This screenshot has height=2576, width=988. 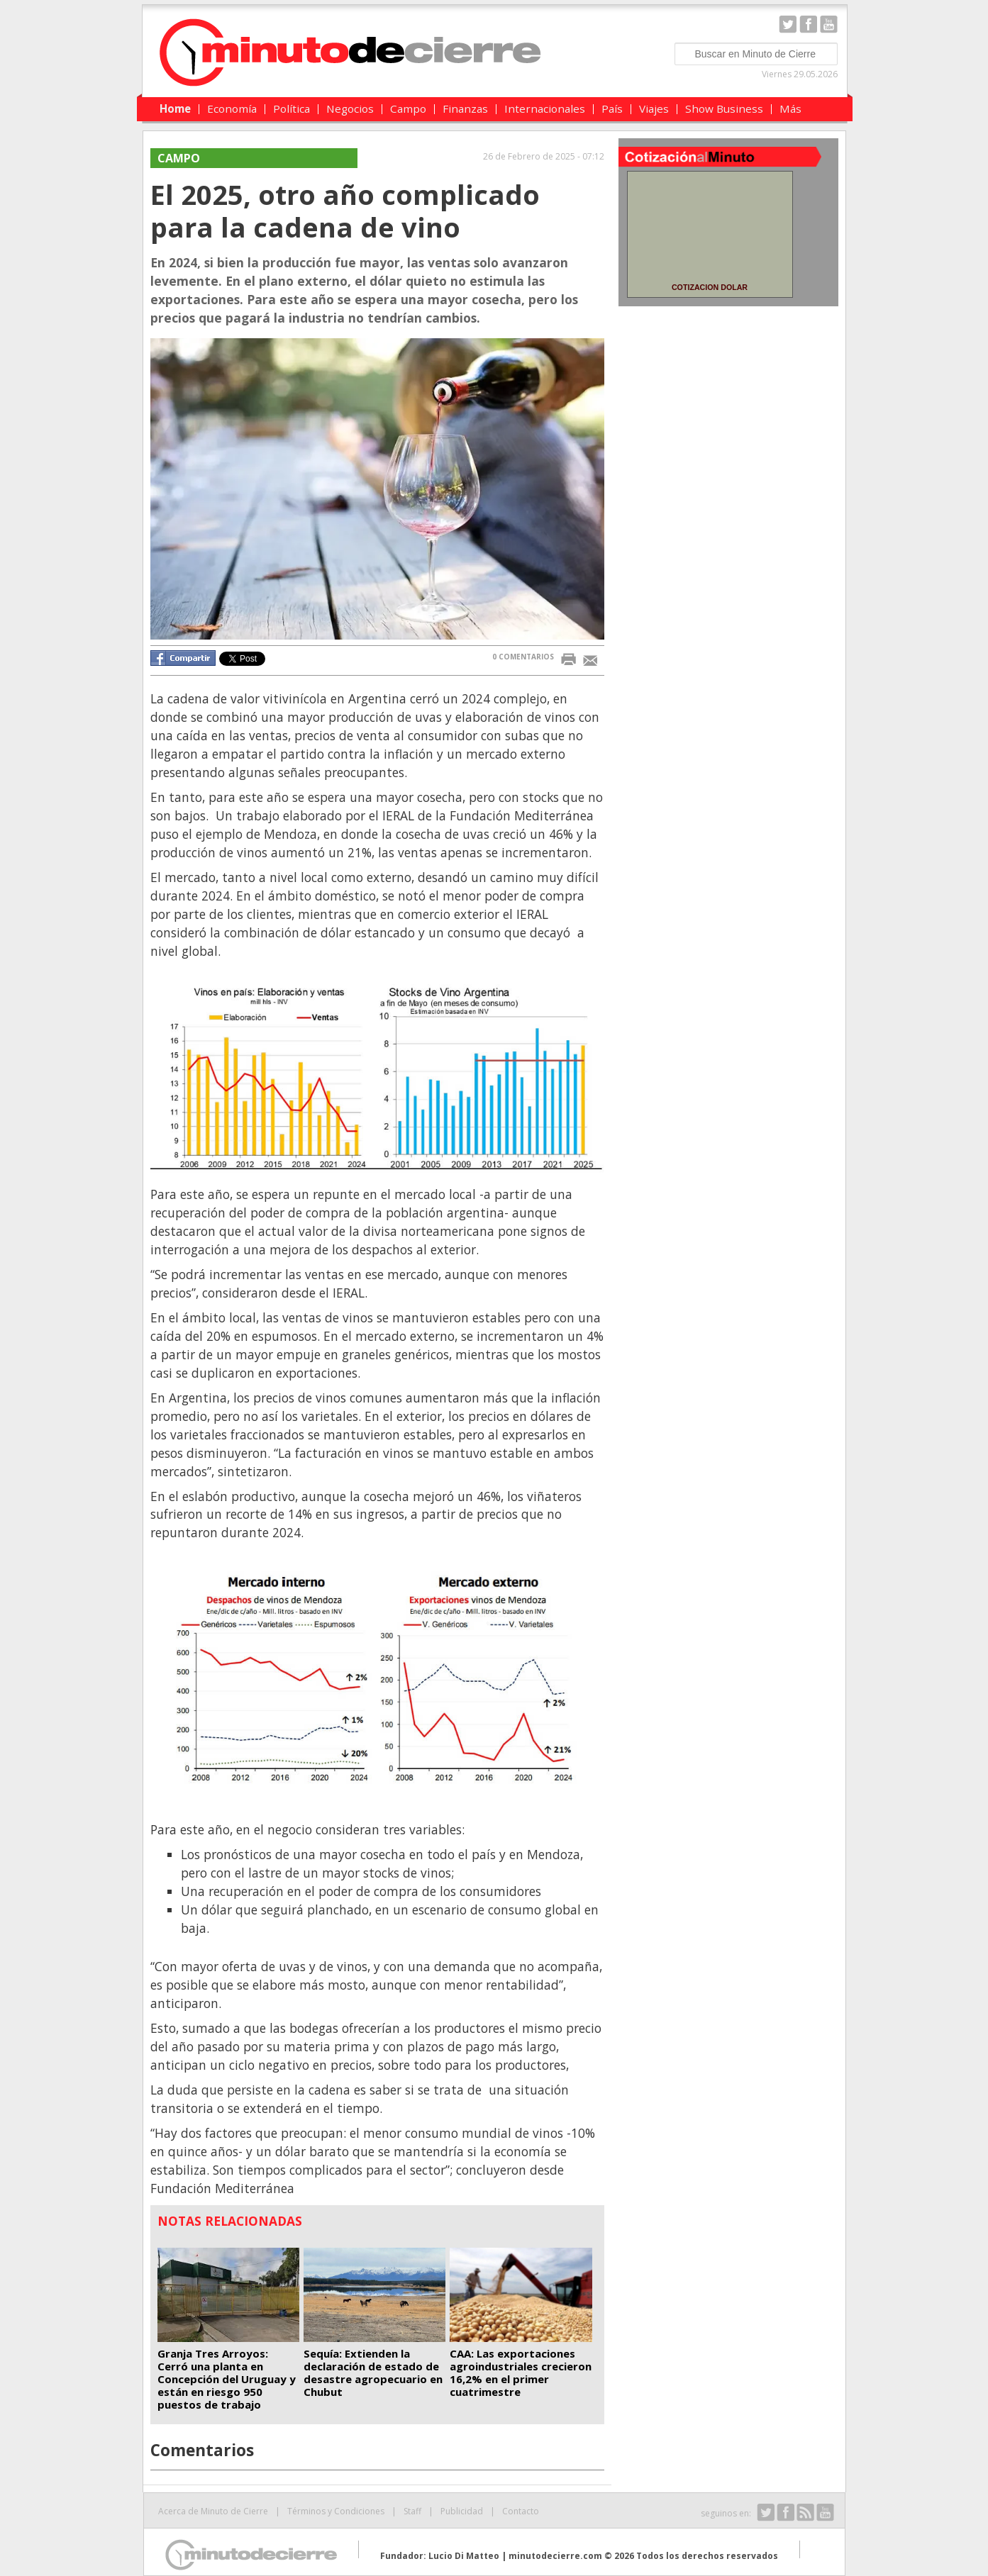 I want to click on Publicidad, so click(x=461, y=2511).